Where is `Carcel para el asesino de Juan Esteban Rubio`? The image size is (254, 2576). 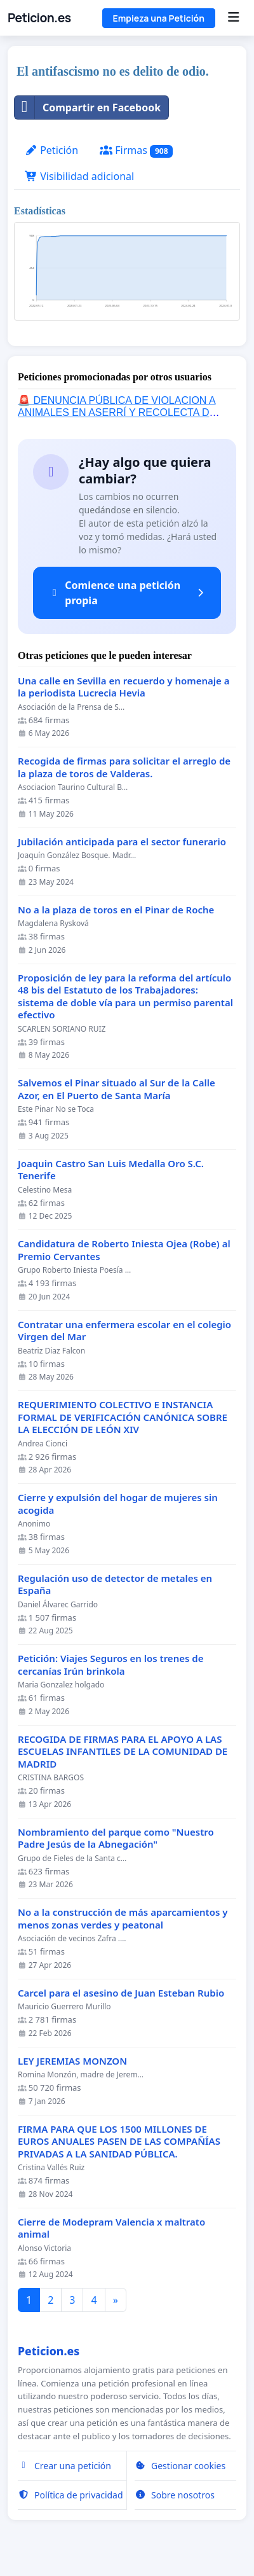 Carcel para el asesino de Juan Esteban Rubio is located at coordinates (121, 1993).